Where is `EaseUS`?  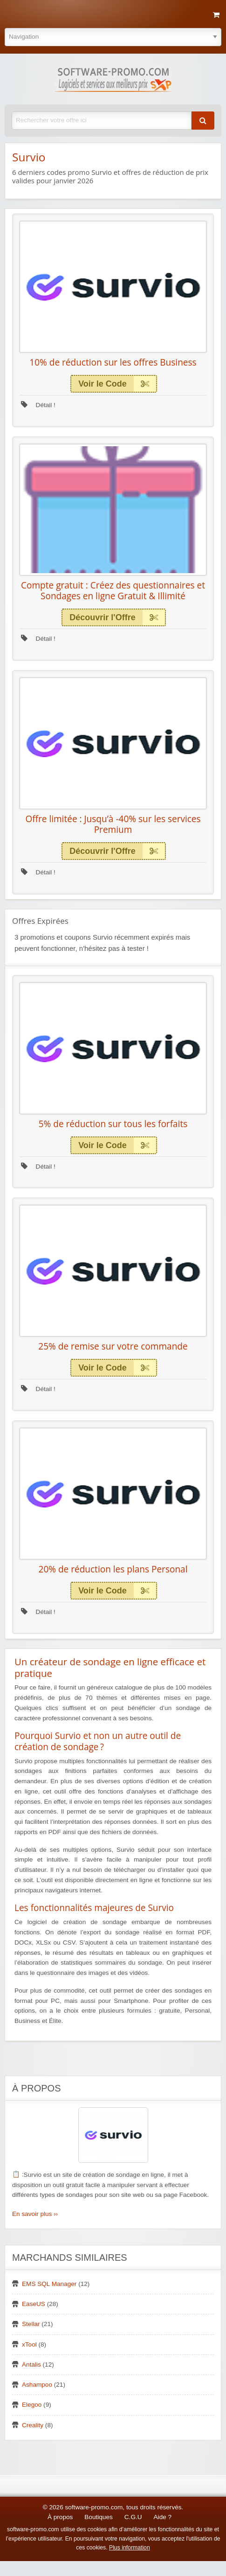 EaseUS is located at coordinates (33, 2303).